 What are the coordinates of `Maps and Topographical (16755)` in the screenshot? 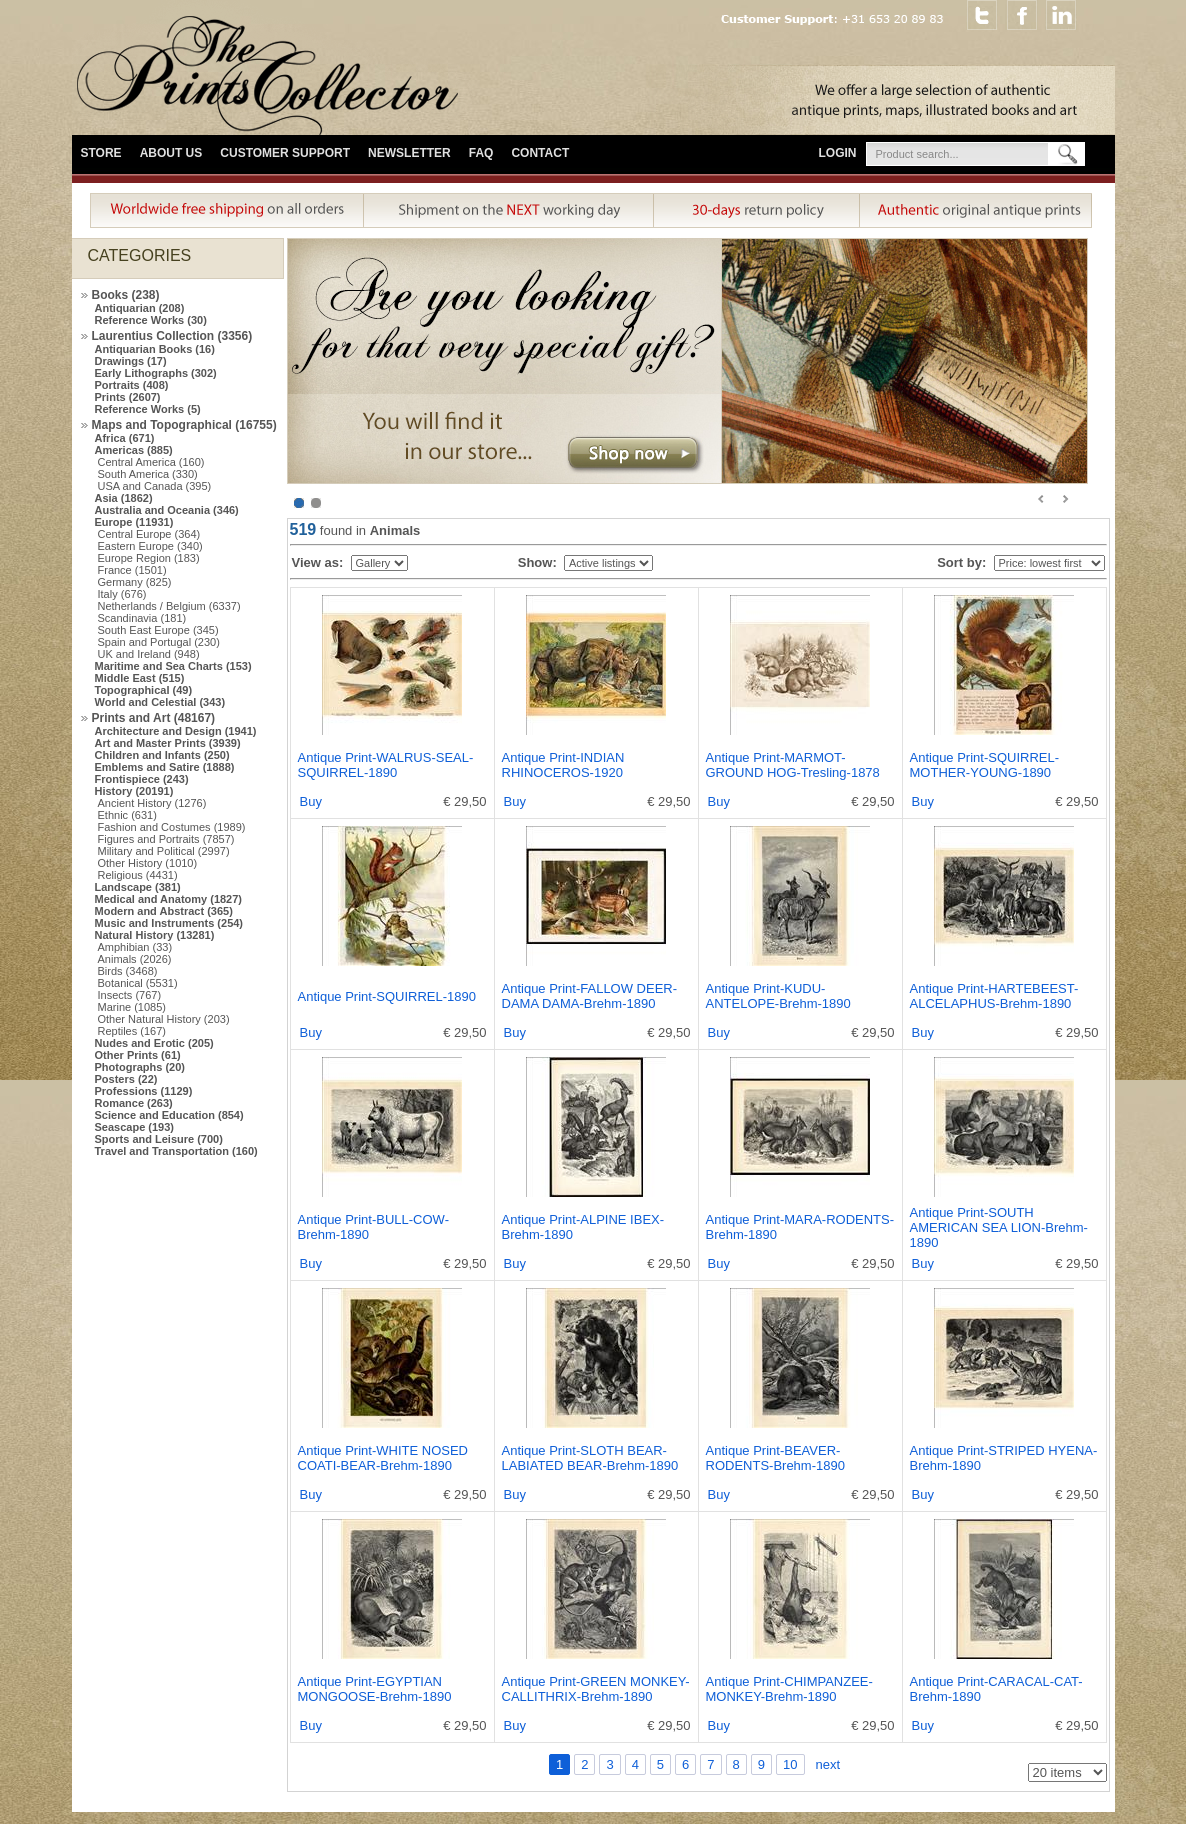 It's located at (184, 425).